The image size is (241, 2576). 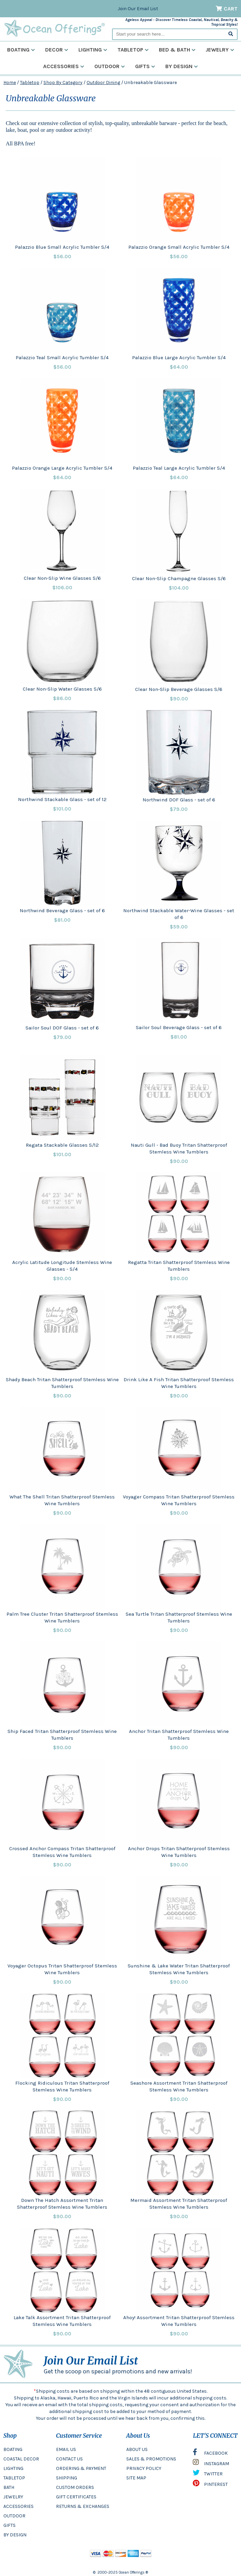 What do you see at coordinates (13, 2468) in the screenshot?
I see `LIGHTING` at bounding box center [13, 2468].